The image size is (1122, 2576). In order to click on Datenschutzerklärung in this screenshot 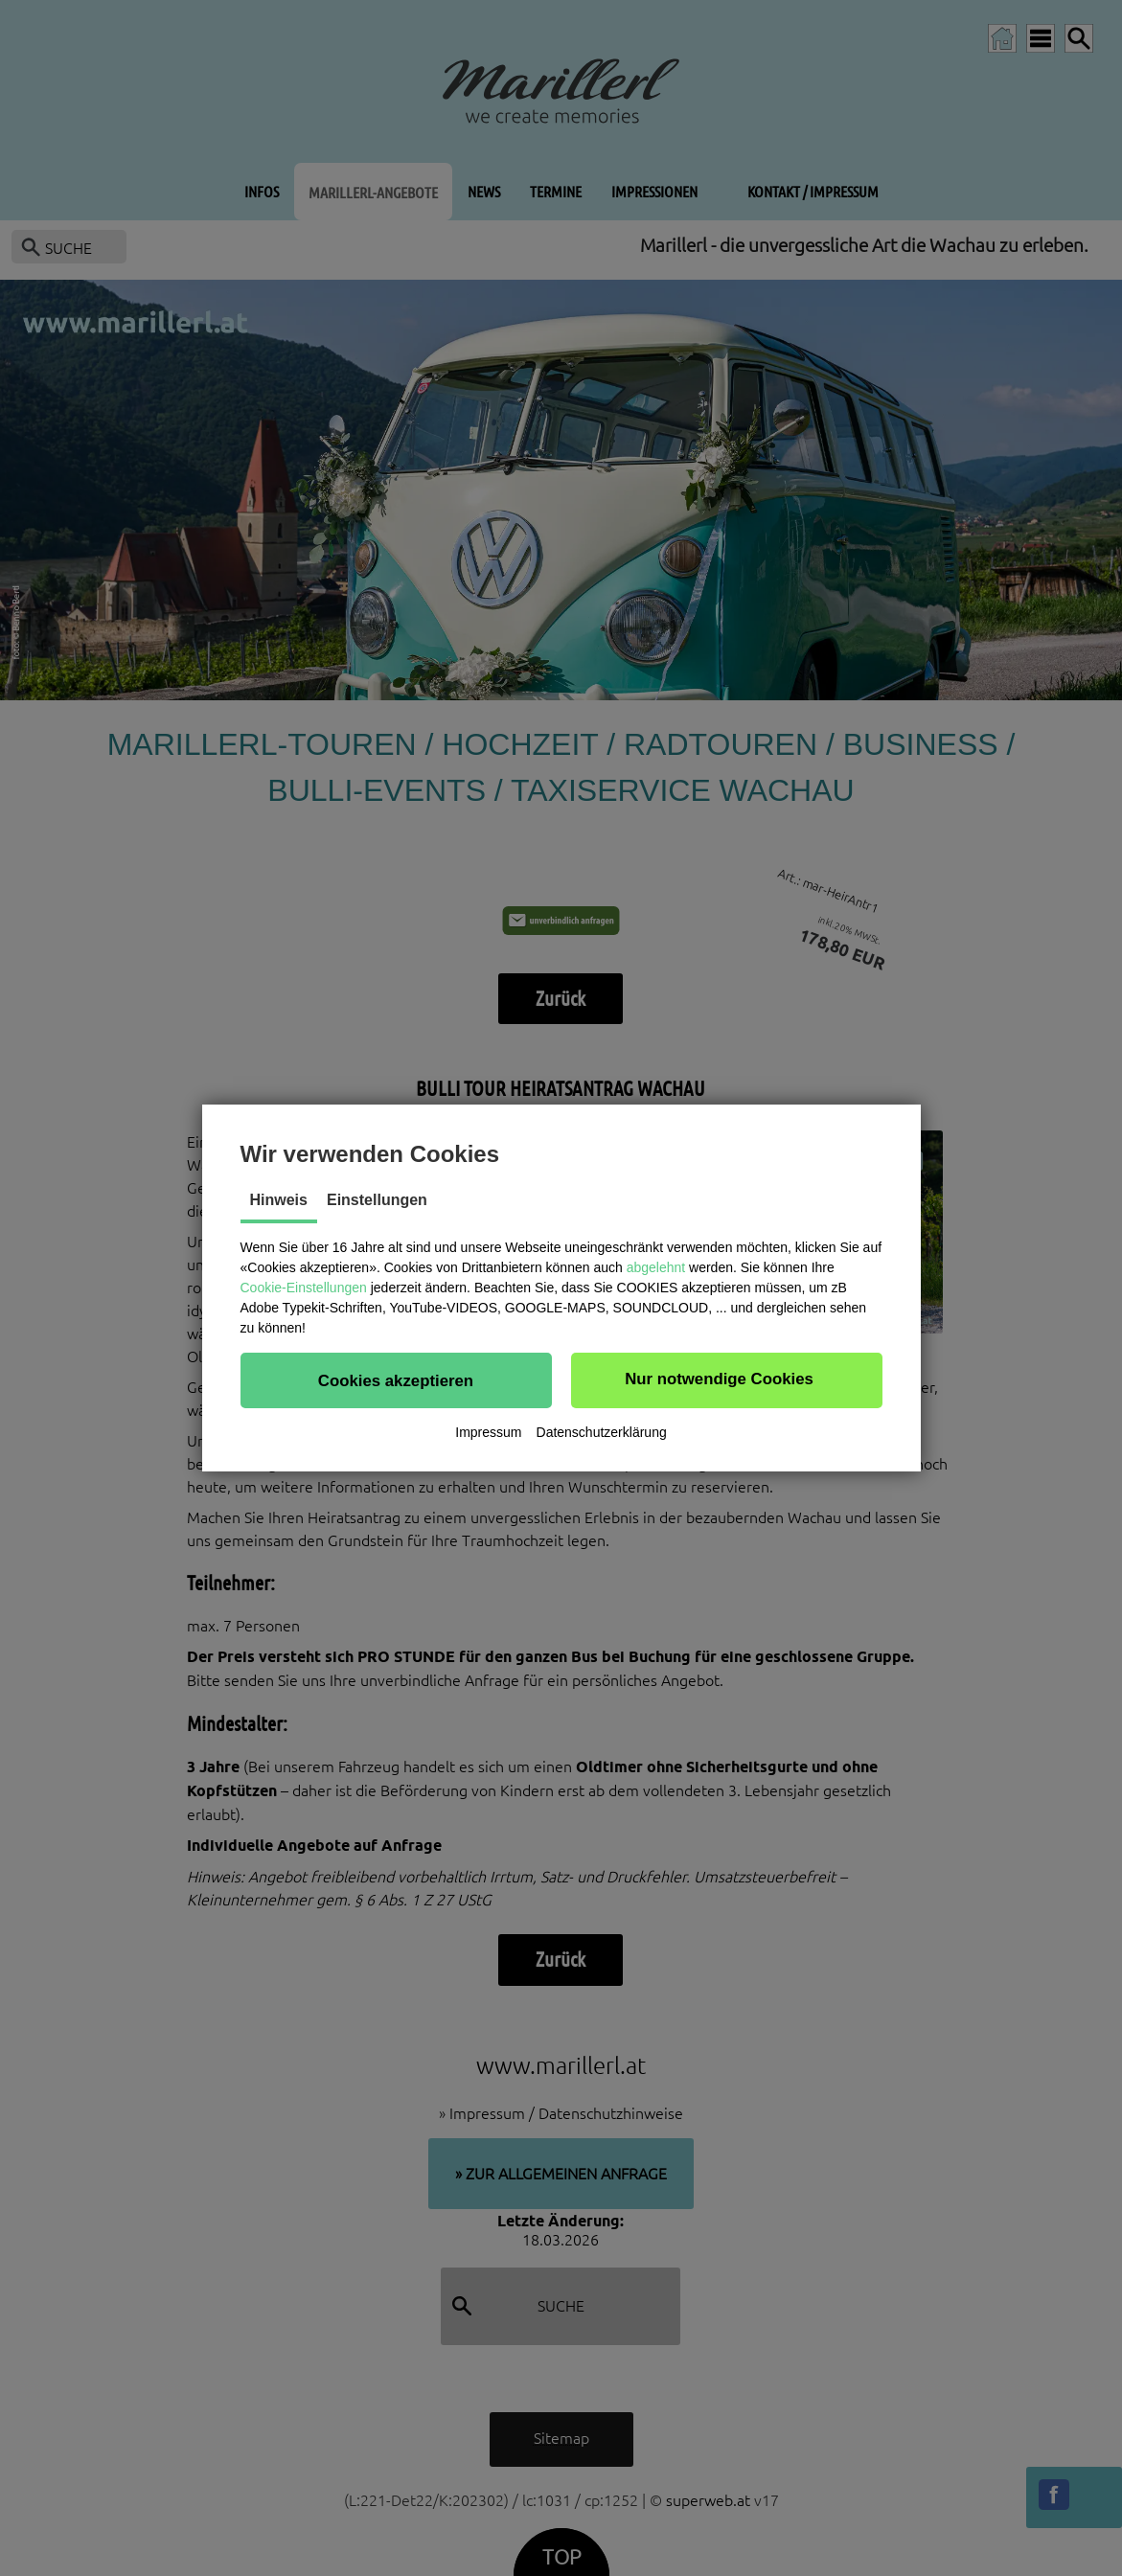, I will do `click(602, 1432)`.